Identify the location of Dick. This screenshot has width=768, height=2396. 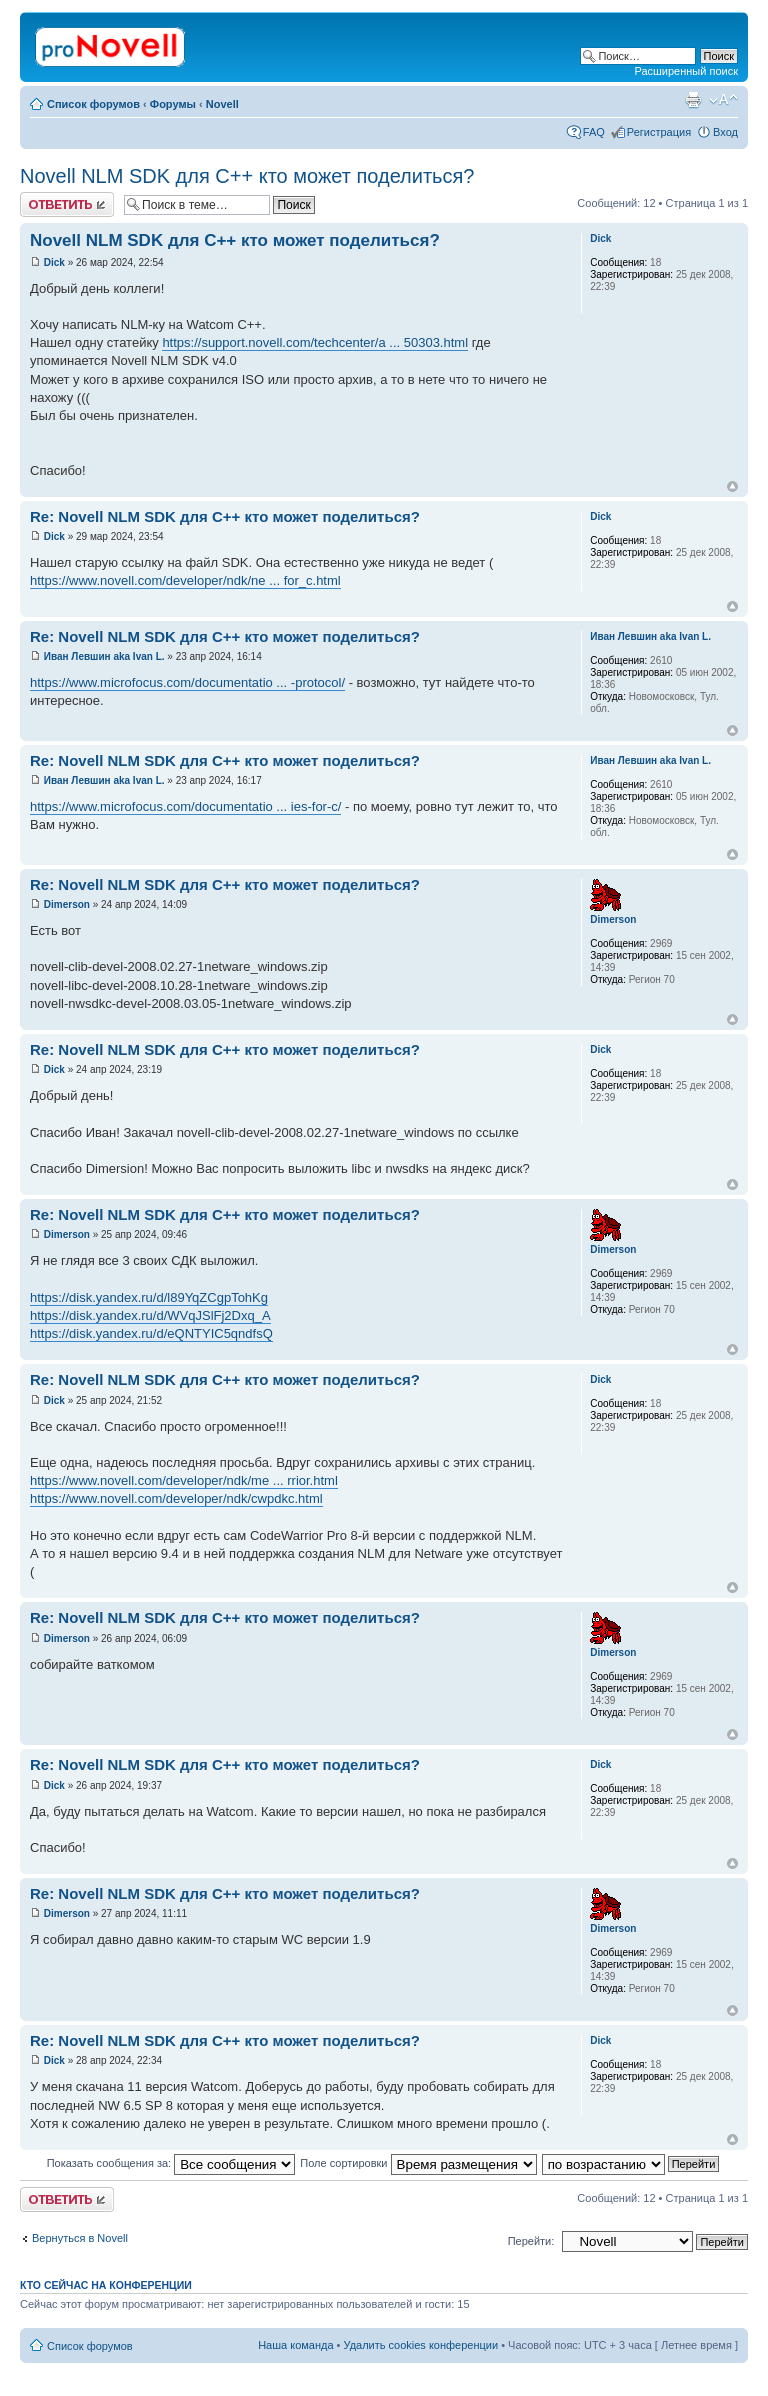
(54, 262).